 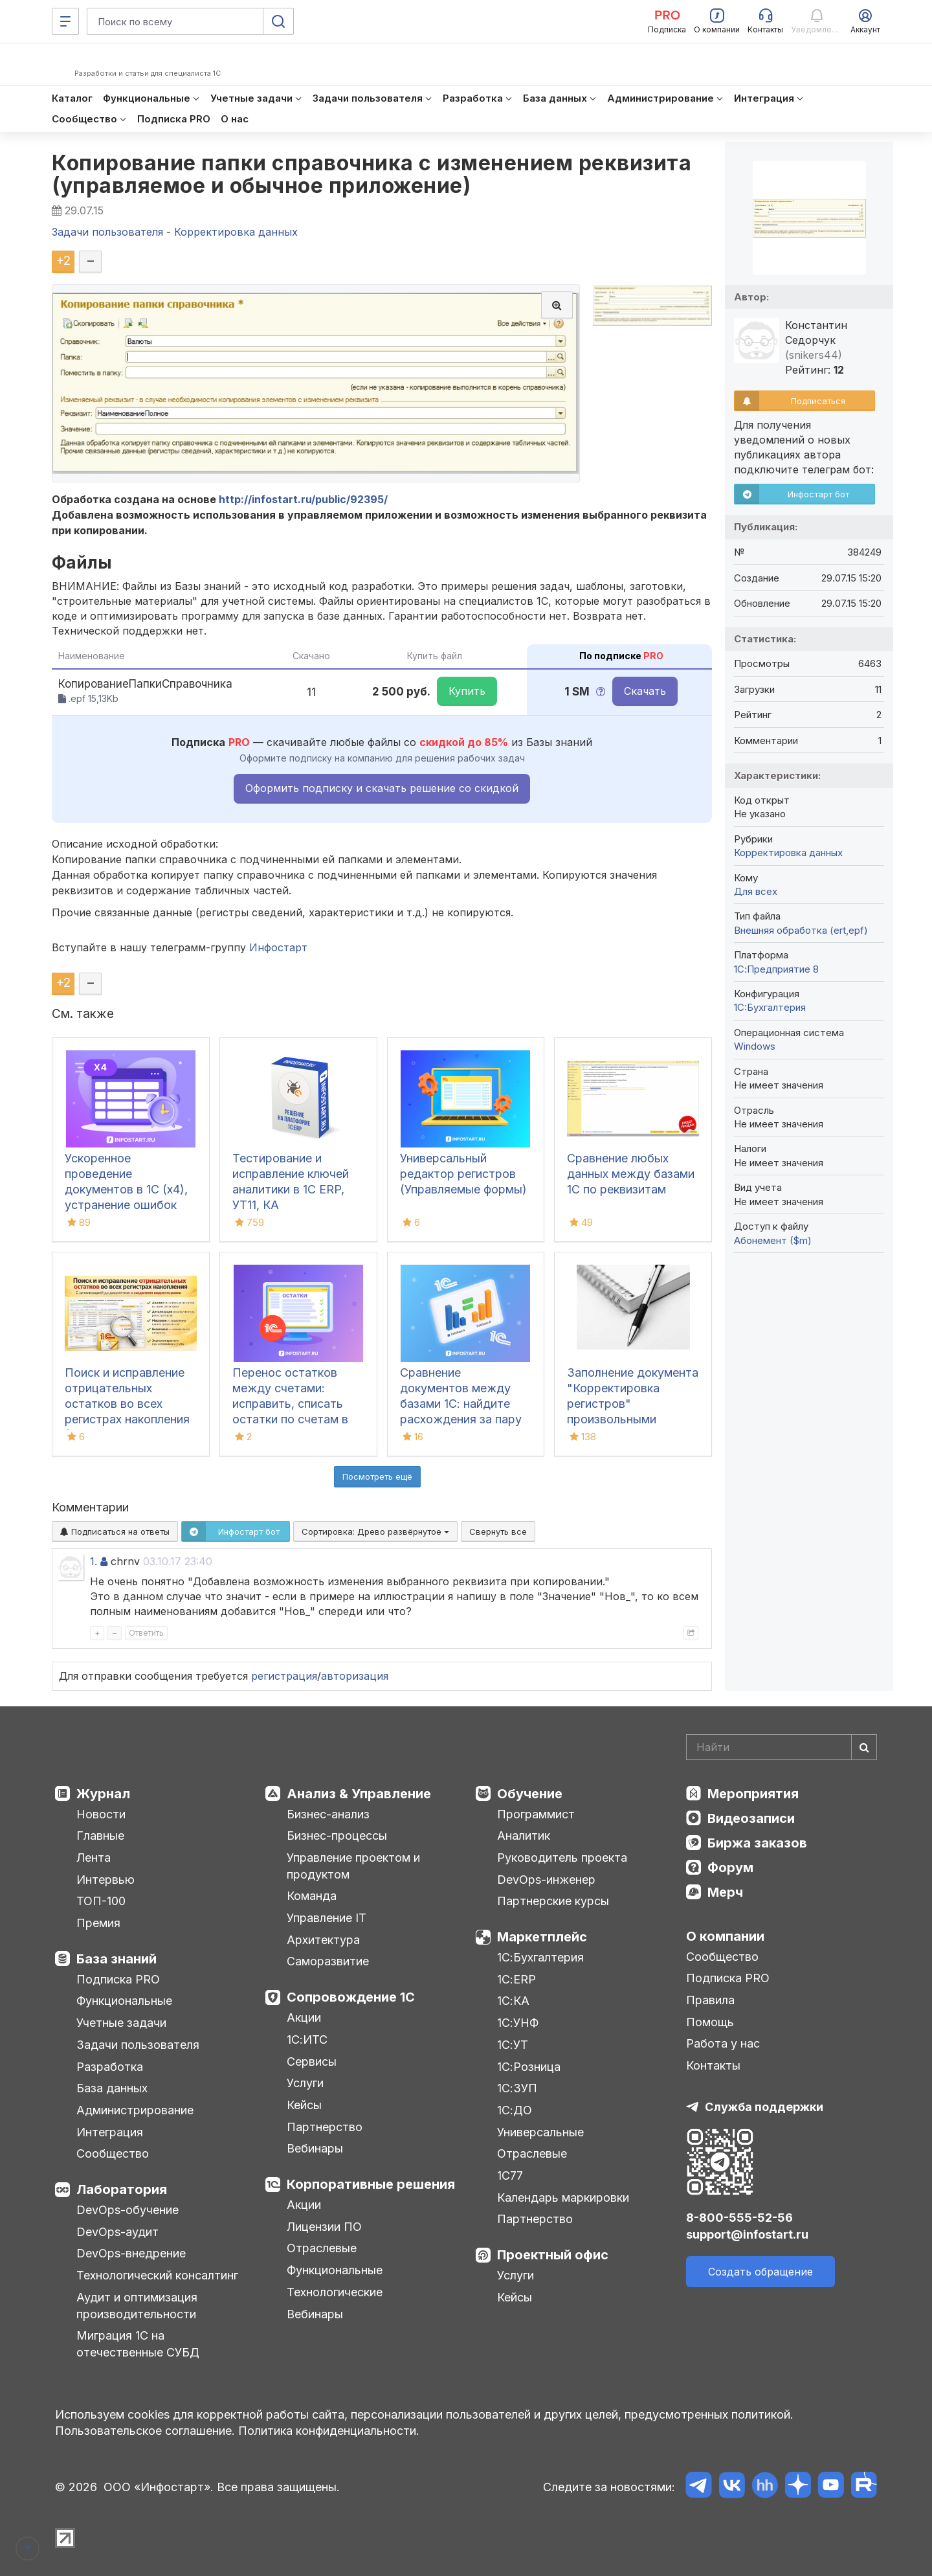 What do you see at coordinates (278, 947) in the screenshot?
I see `Инфостарт` at bounding box center [278, 947].